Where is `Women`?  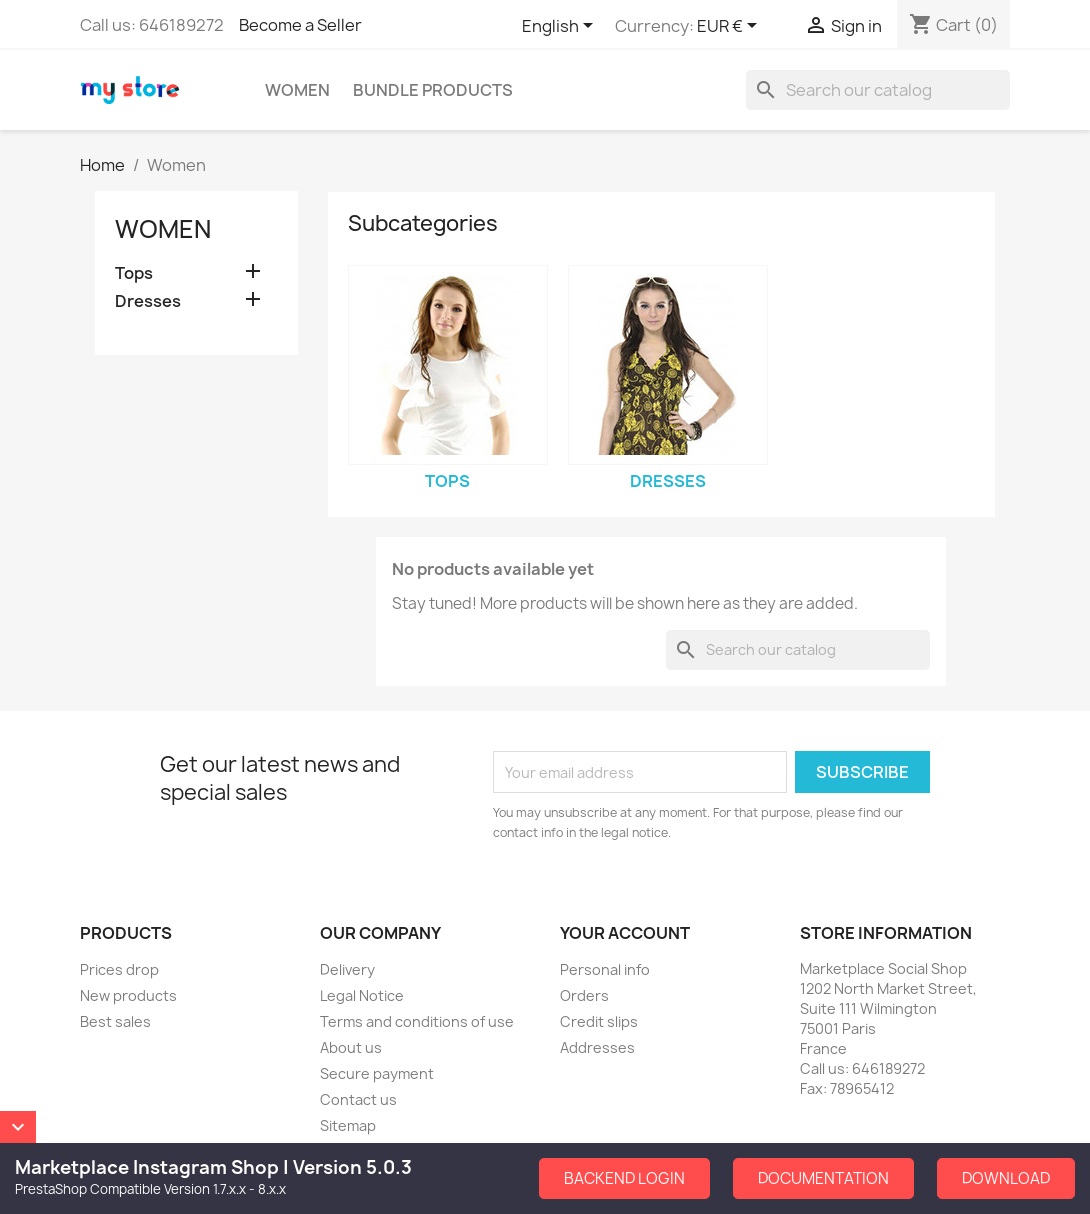 Women is located at coordinates (297, 90).